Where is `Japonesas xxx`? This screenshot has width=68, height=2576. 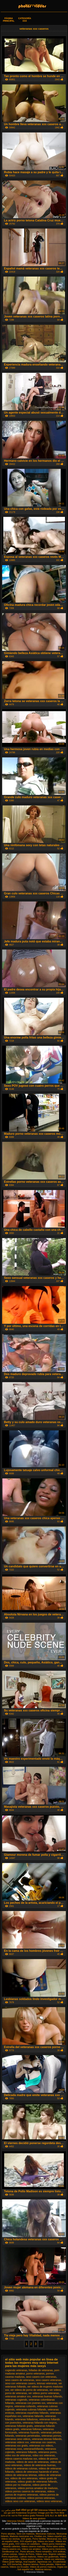
Japonesas xxx is located at coordinates (44, 2562).